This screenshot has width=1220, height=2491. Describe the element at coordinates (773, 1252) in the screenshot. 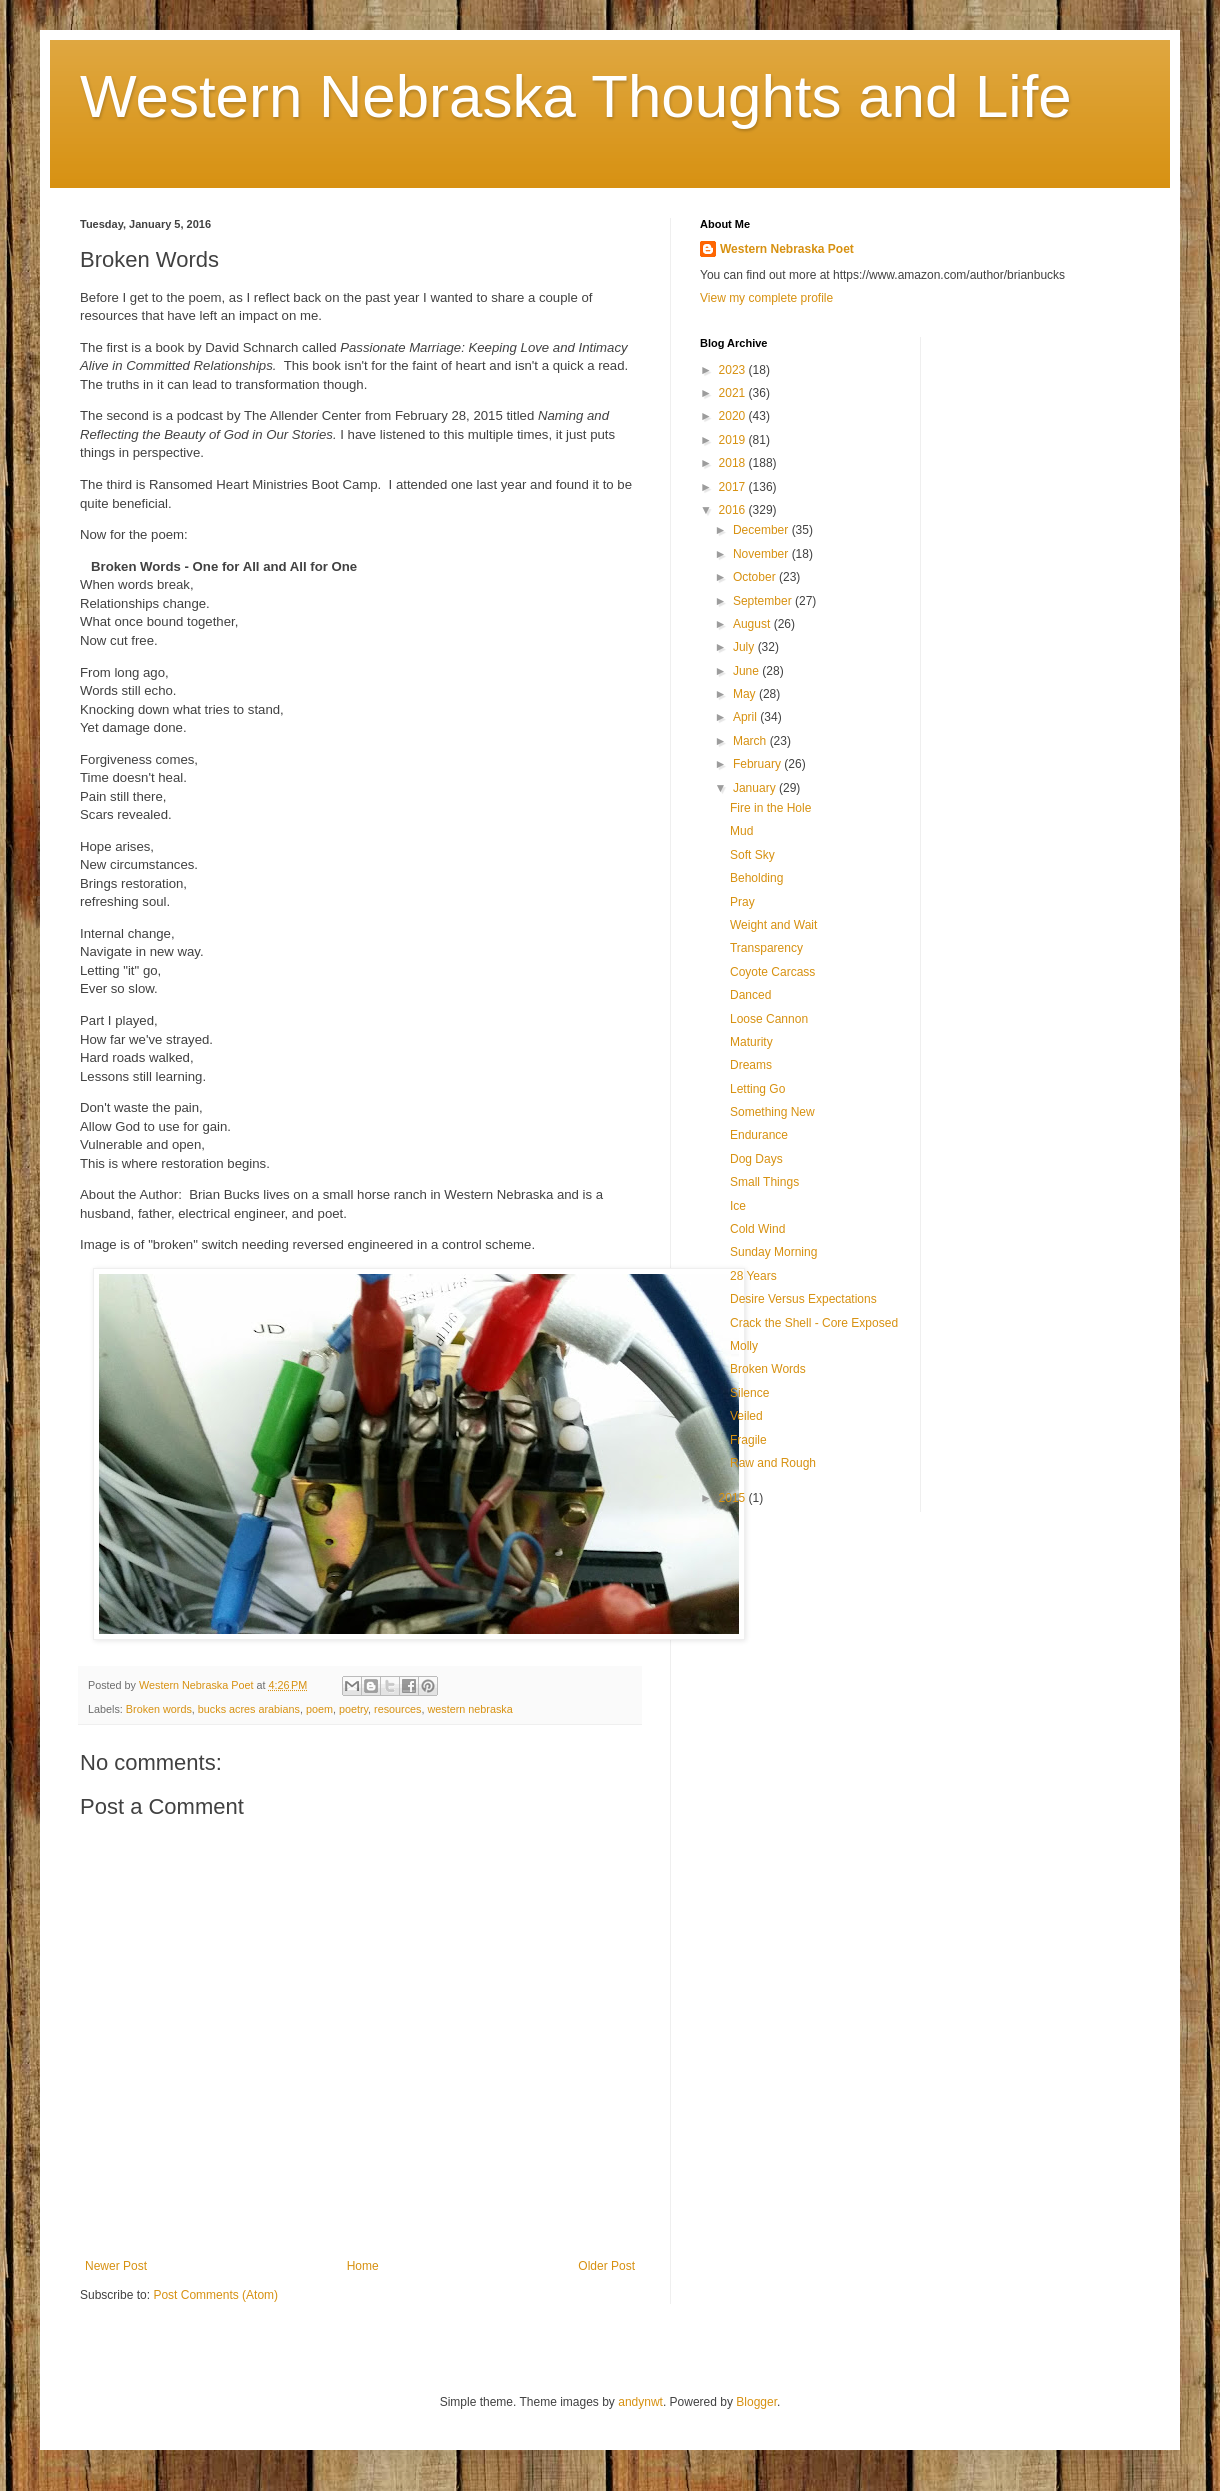

I see `Sunday Morning` at that location.